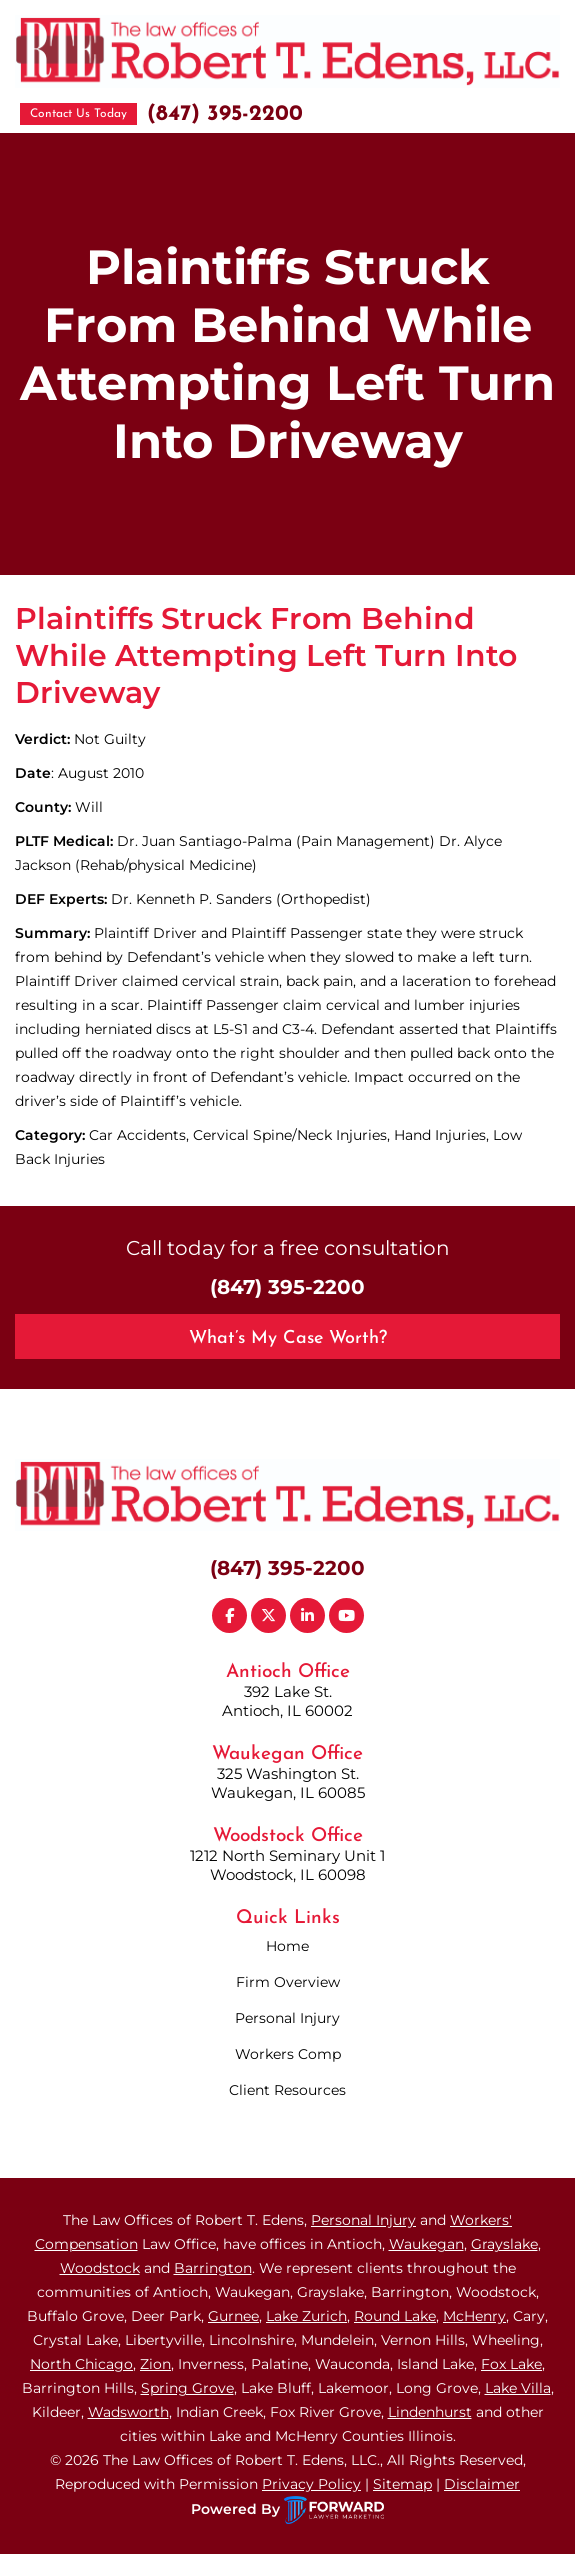 Image resolution: width=575 pixels, height=2554 pixels. What do you see at coordinates (402, 2484) in the screenshot?
I see `Sitemap` at bounding box center [402, 2484].